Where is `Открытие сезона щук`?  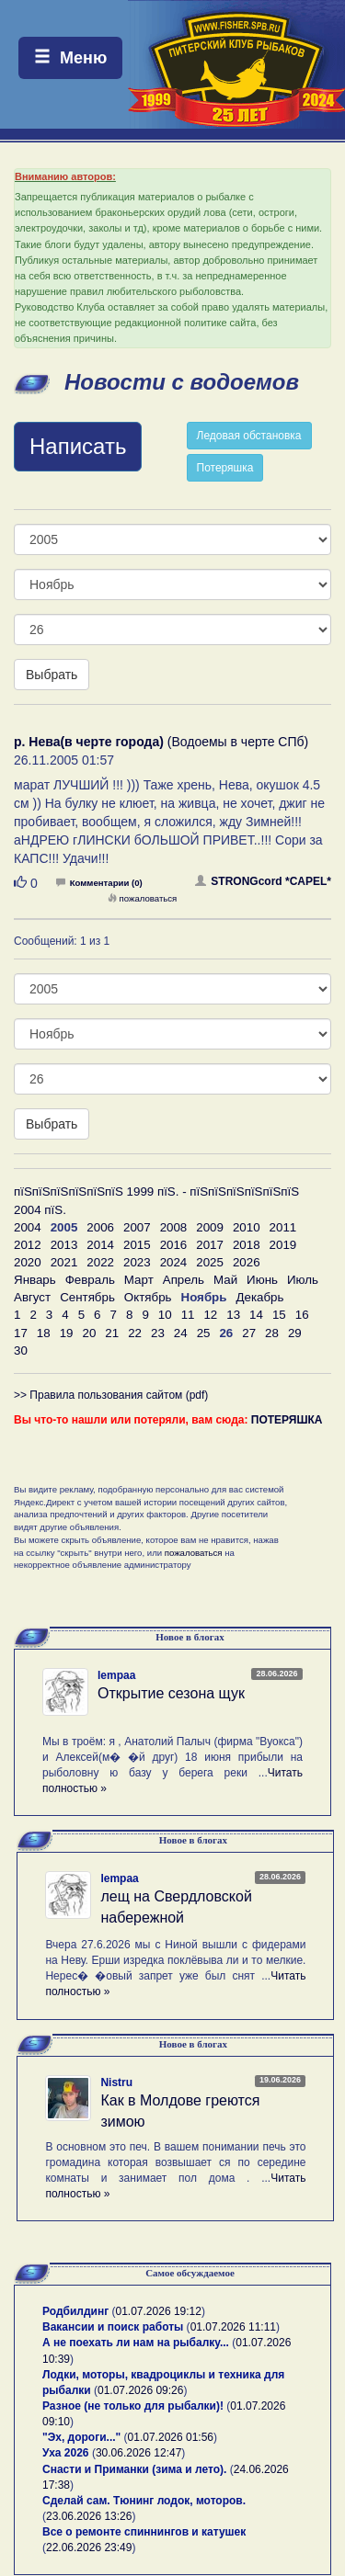 Открытие сезона щук is located at coordinates (171, 1693).